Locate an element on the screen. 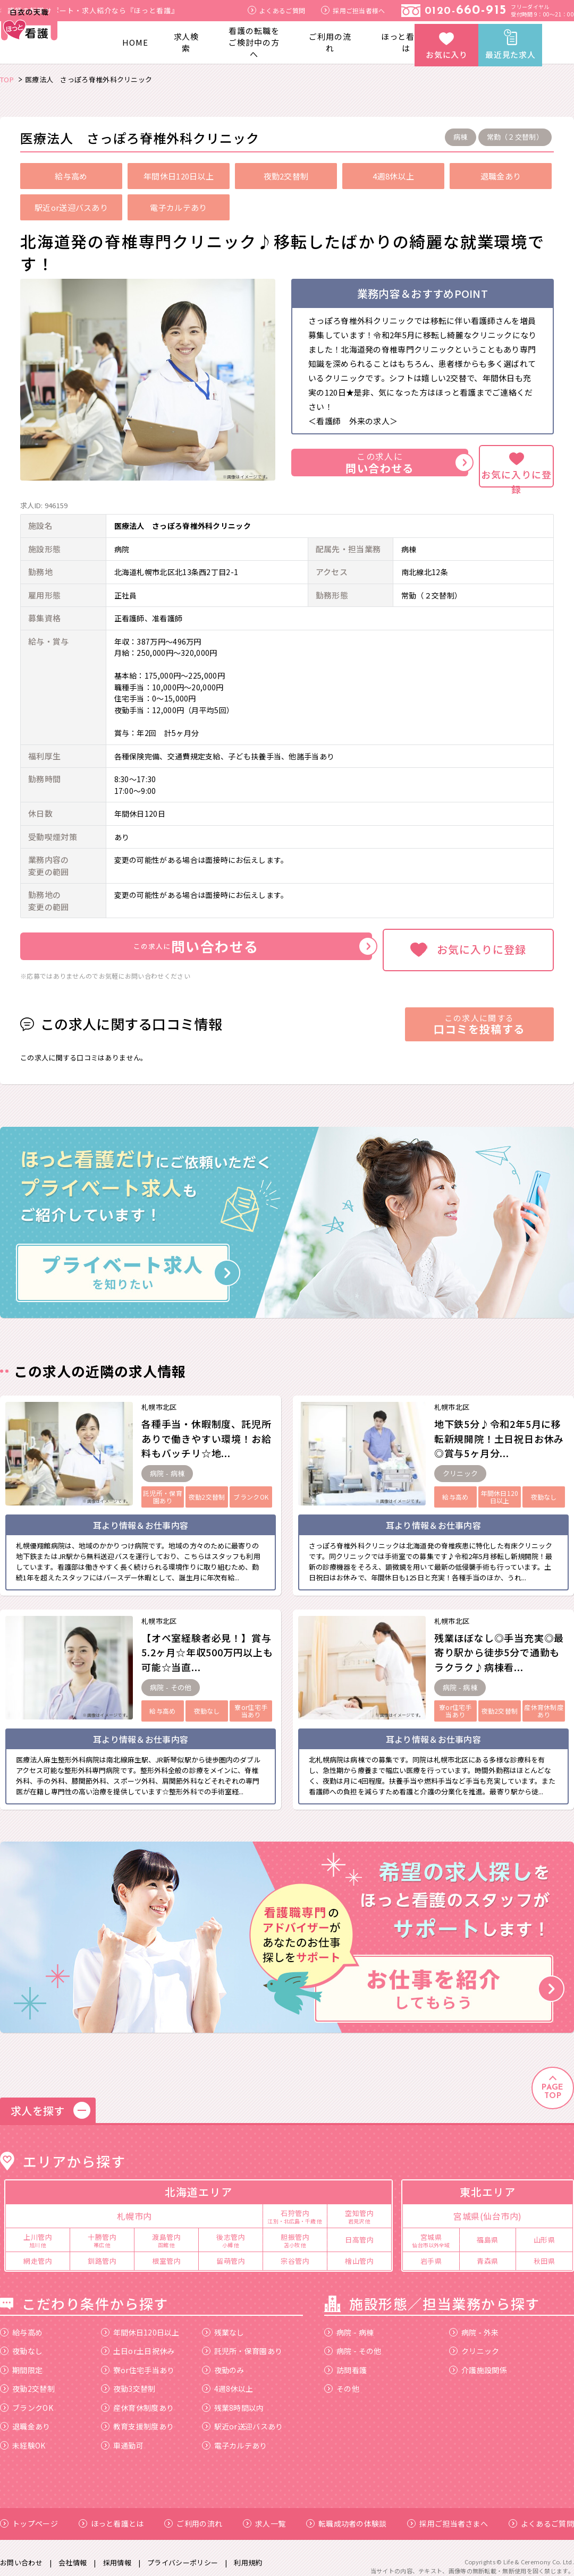 Image resolution: width=574 pixels, height=2576 pixels. その他 is located at coordinates (341, 2379).